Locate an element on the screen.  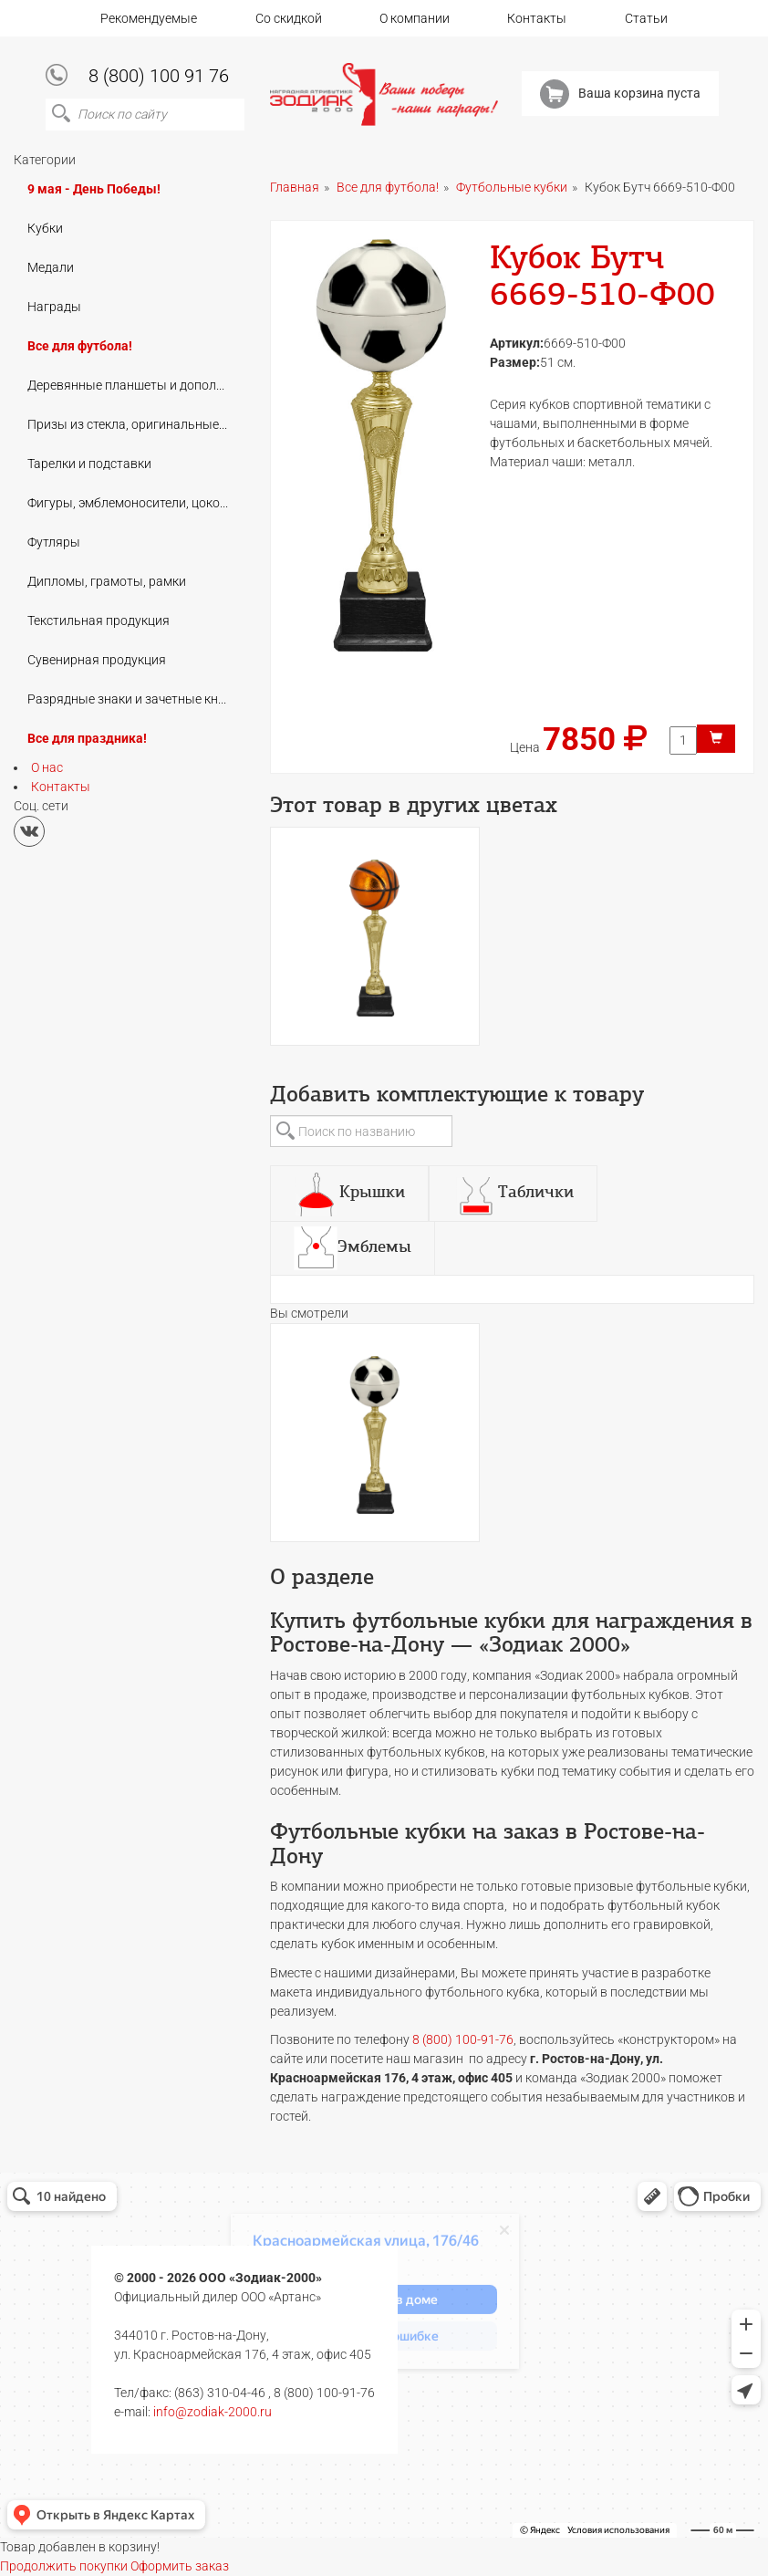
О нас is located at coordinates (47, 767).